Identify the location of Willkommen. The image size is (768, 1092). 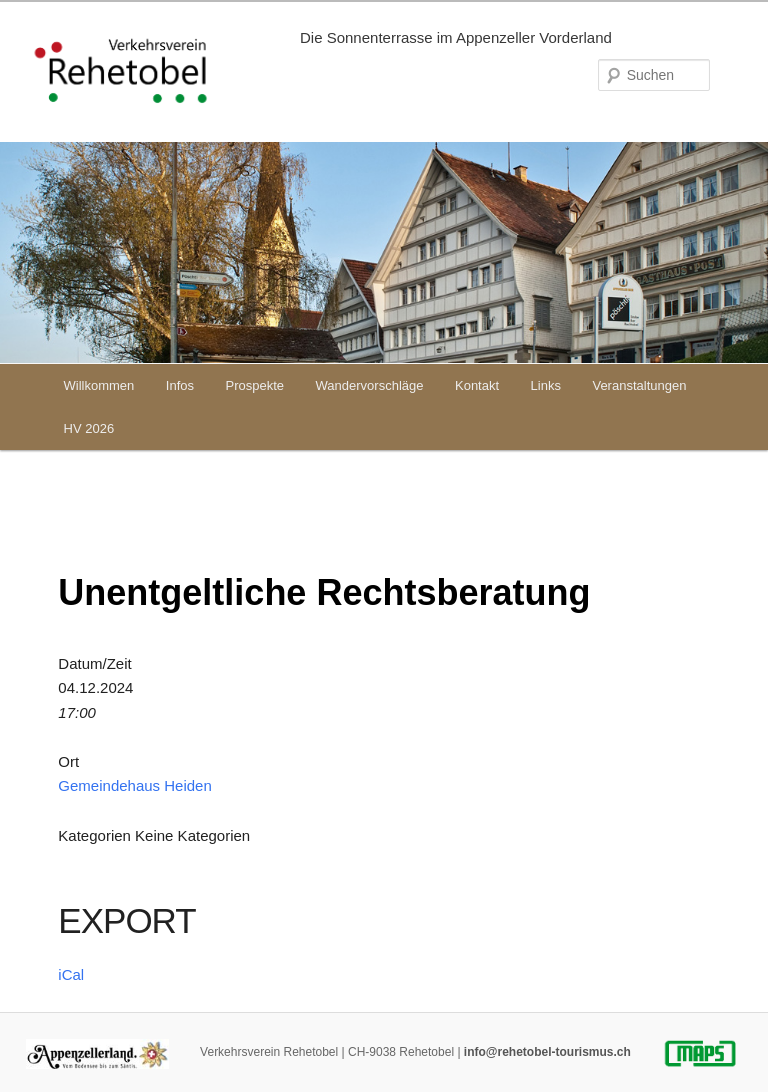
(99, 385).